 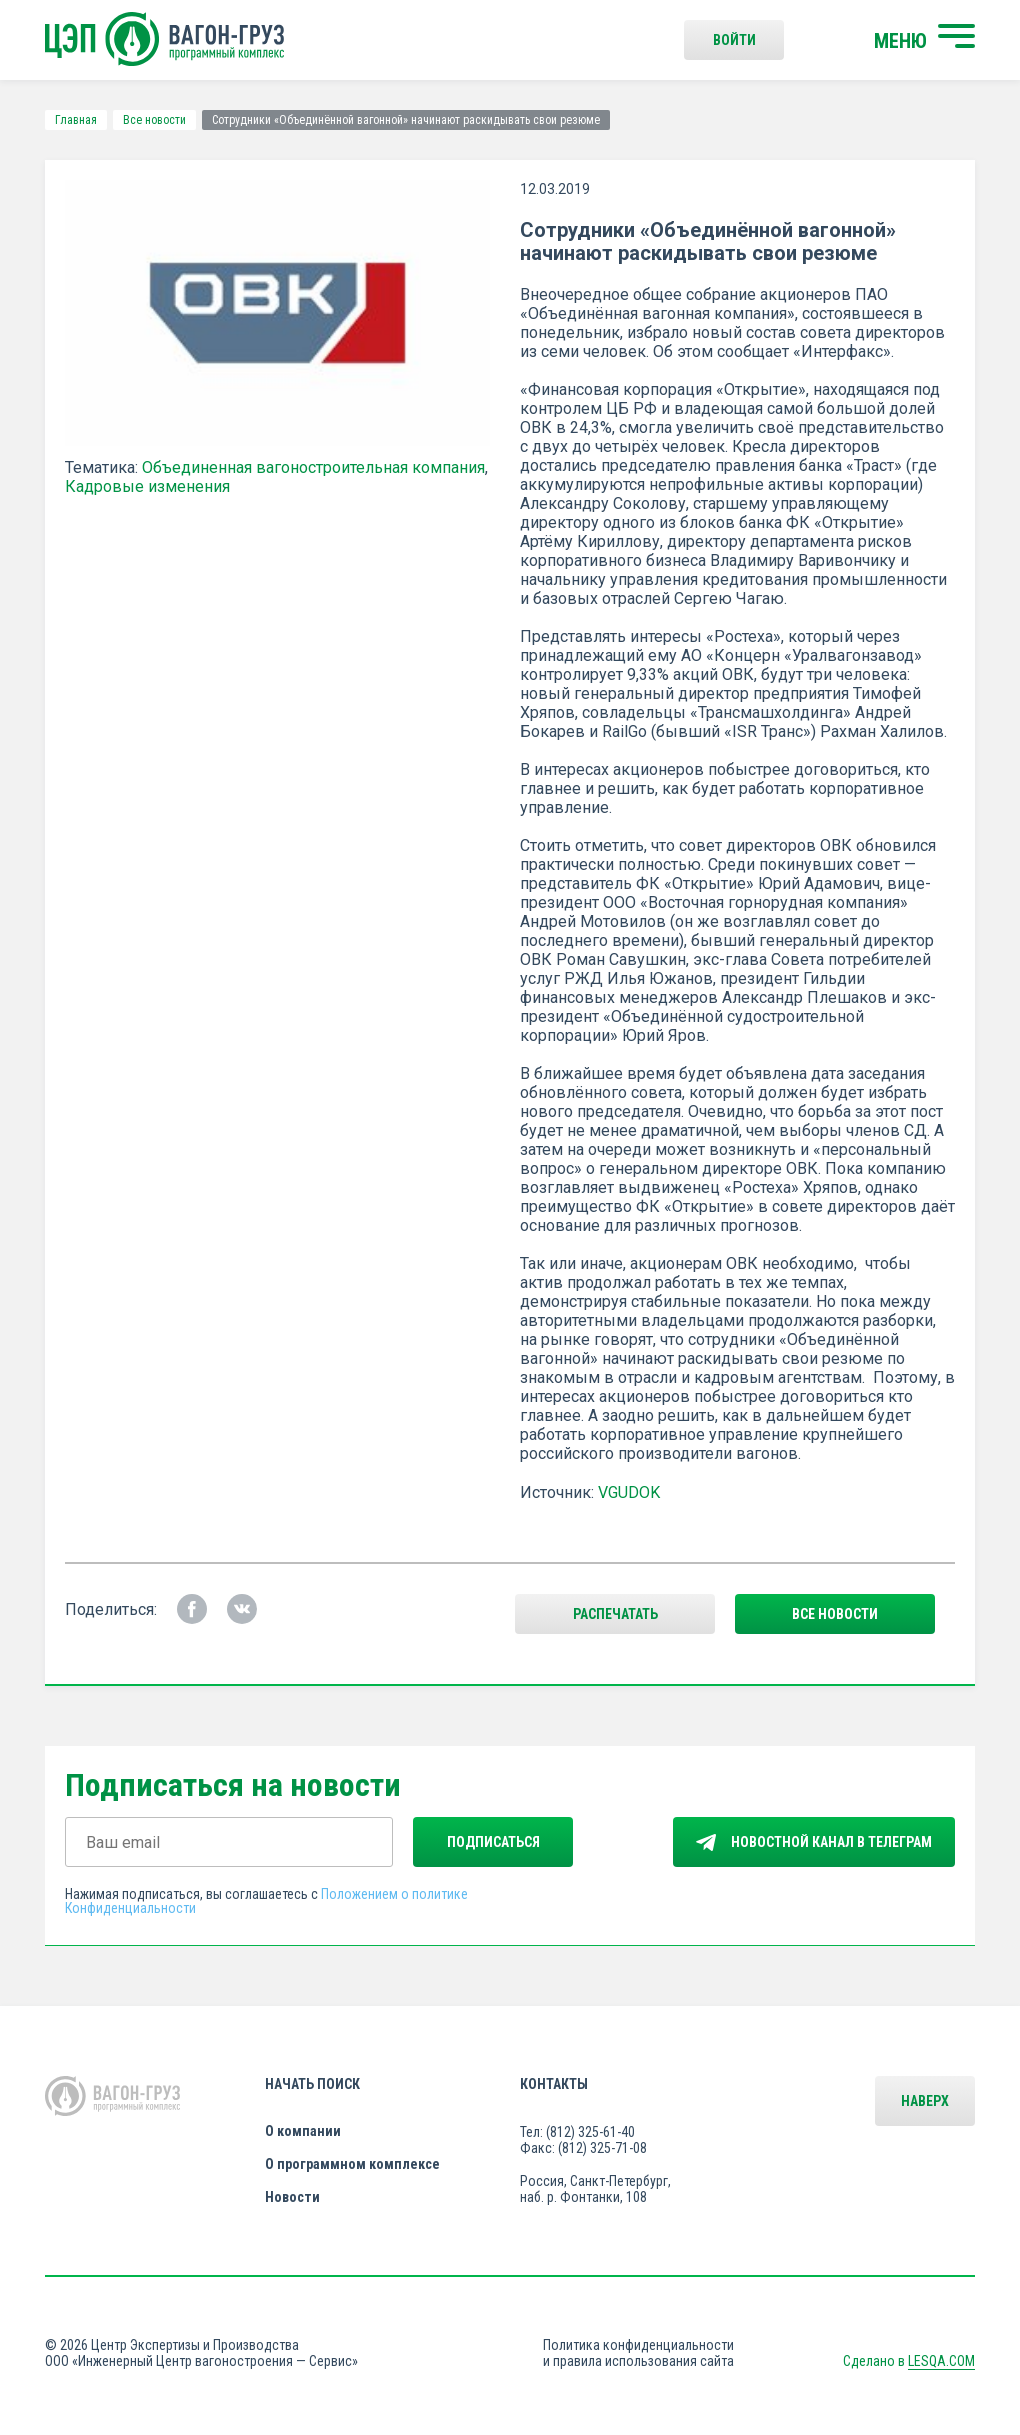 What do you see at coordinates (312, 2084) in the screenshot?
I see `Начать поиск` at bounding box center [312, 2084].